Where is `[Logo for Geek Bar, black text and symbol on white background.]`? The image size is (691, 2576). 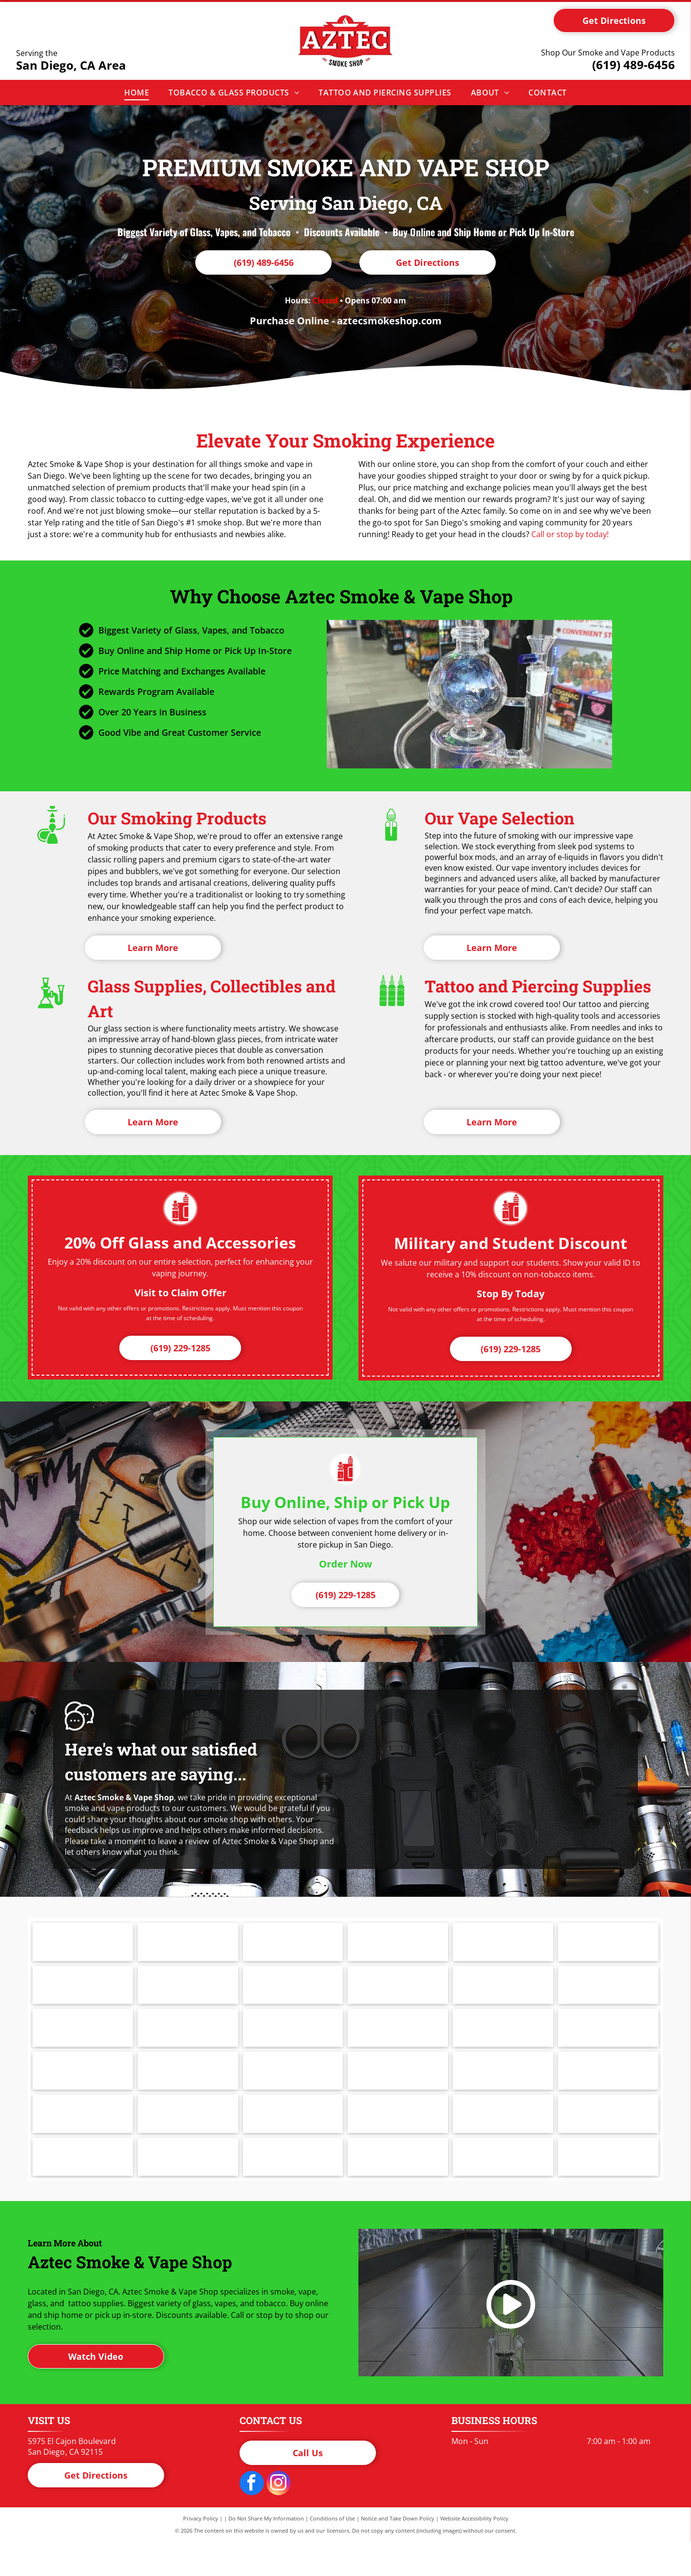
[Logo for Geek Bar, black text and symbol on white background.] is located at coordinates (293, 2042).